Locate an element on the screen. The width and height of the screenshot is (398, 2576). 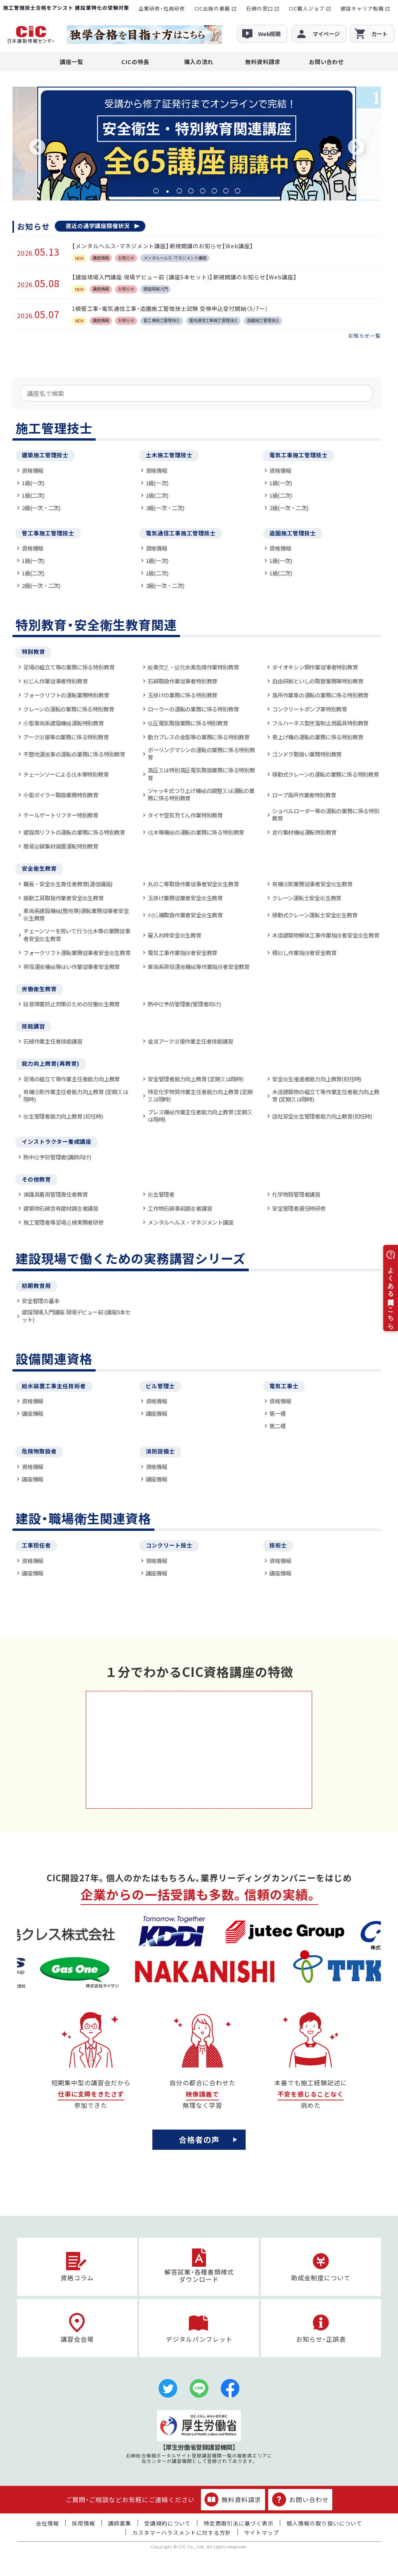
コンクリートポンプ車特別教育 is located at coordinates (309, 709).